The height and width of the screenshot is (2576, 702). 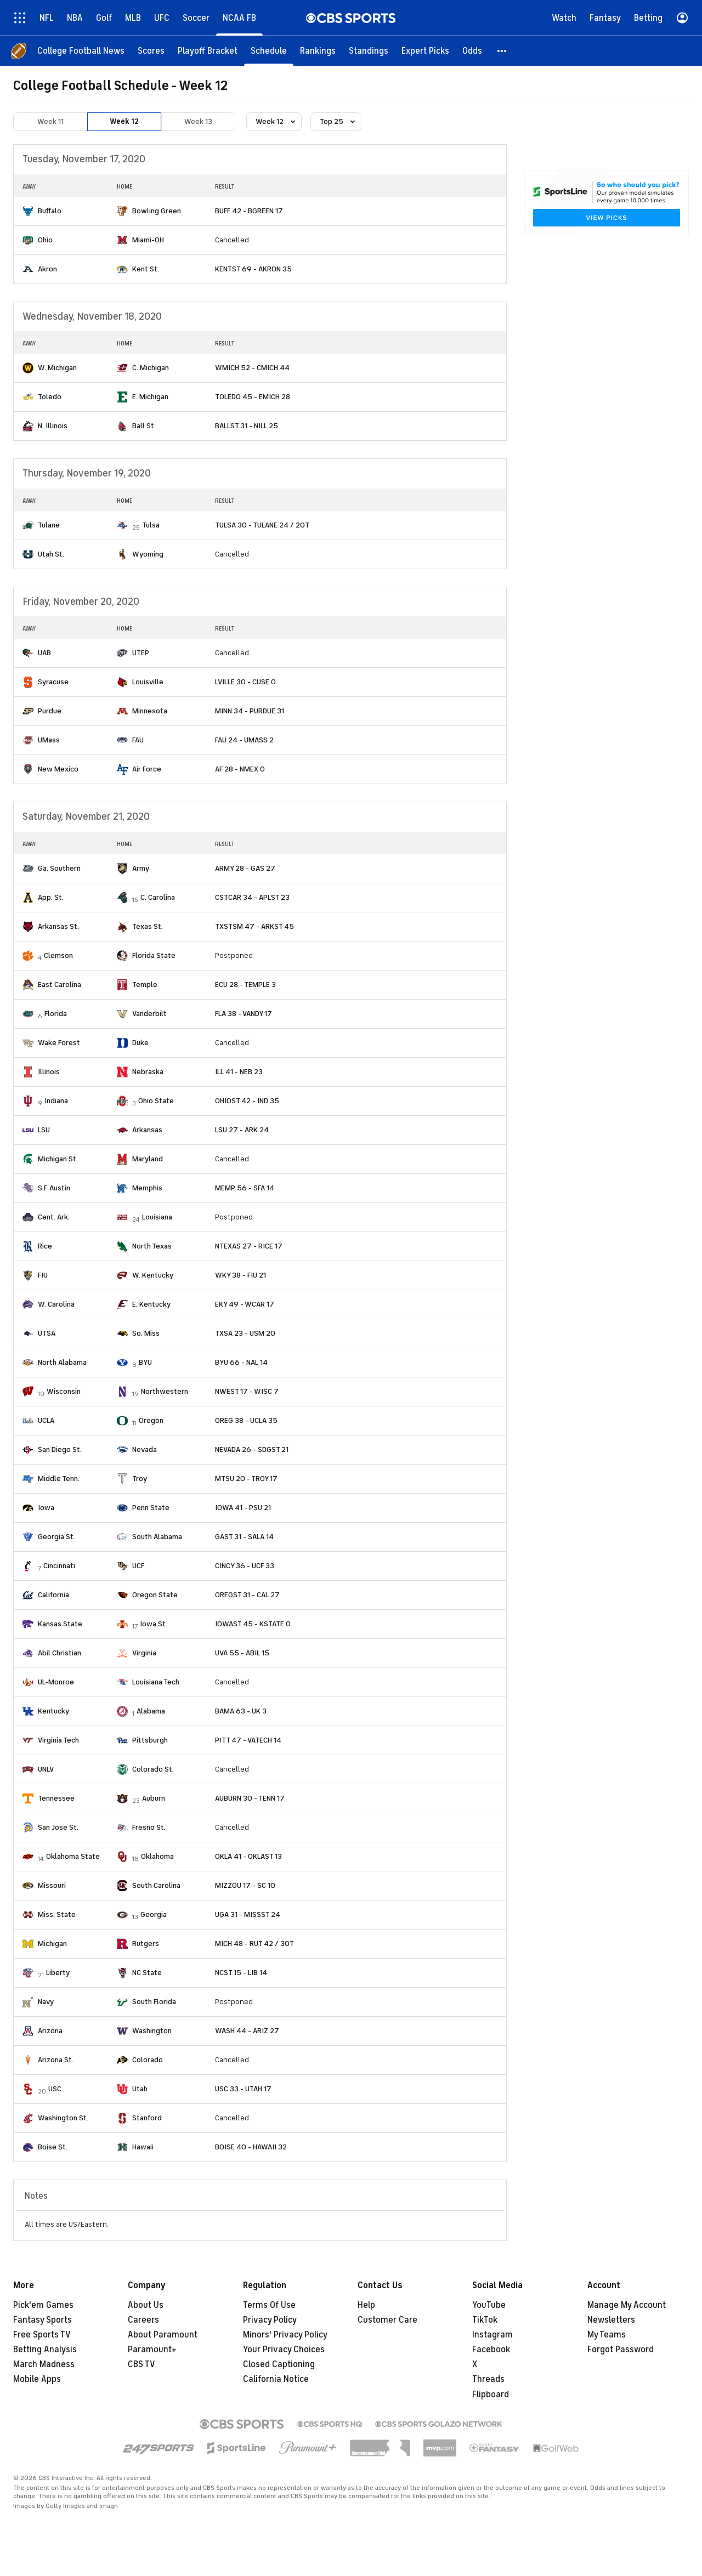 What do you see at coordinates (56, 1682) in the screenshot?
I see `UL-Monroe` at bounding box center [56, 1682].